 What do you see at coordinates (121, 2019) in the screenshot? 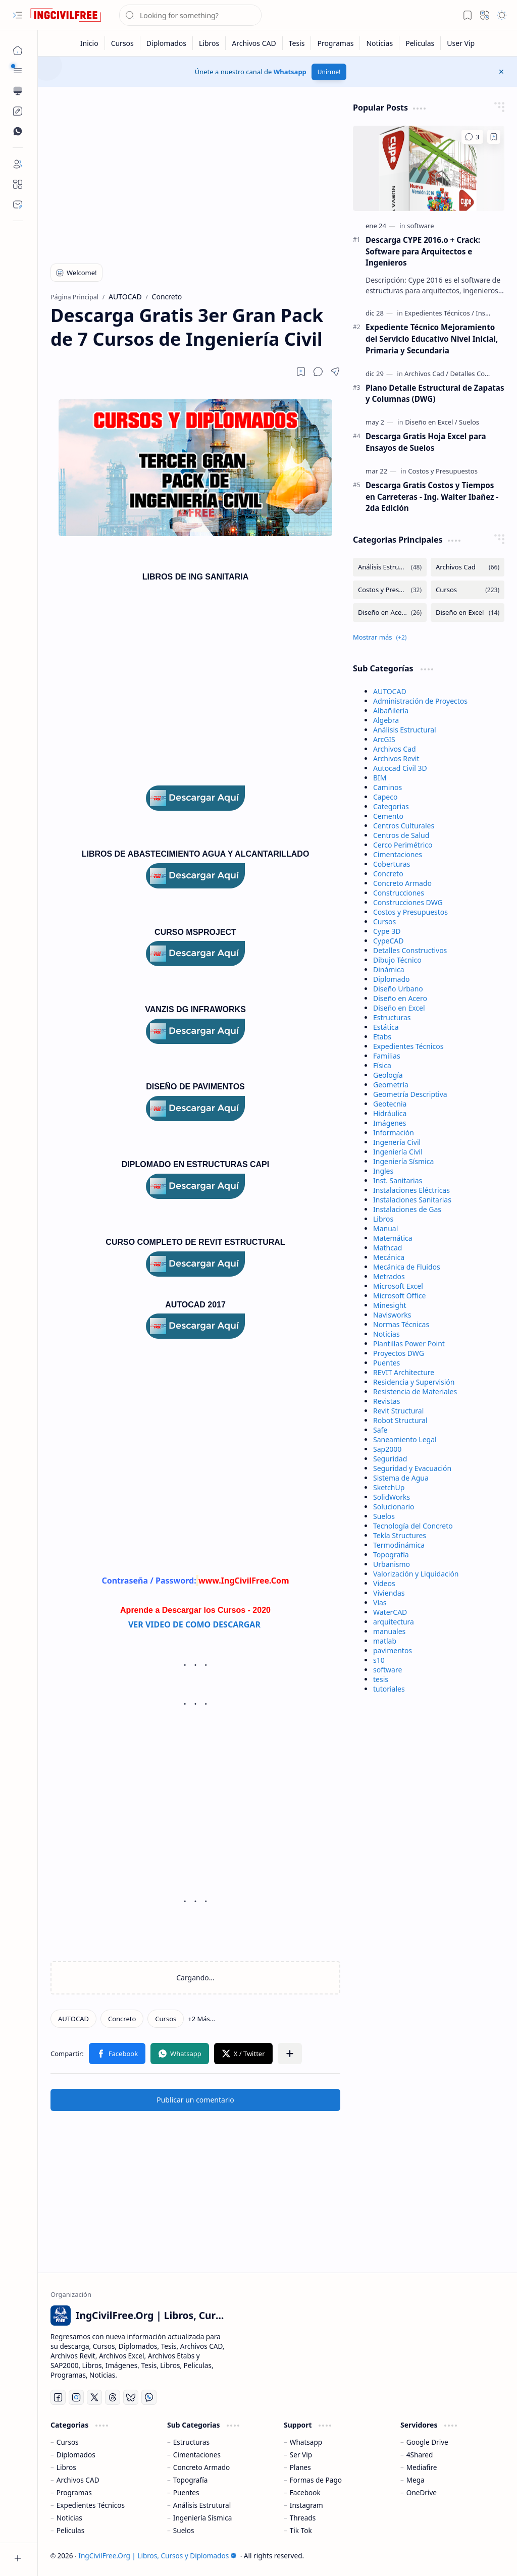
I see `[Concreto]` at bounding box center [121, 2019].